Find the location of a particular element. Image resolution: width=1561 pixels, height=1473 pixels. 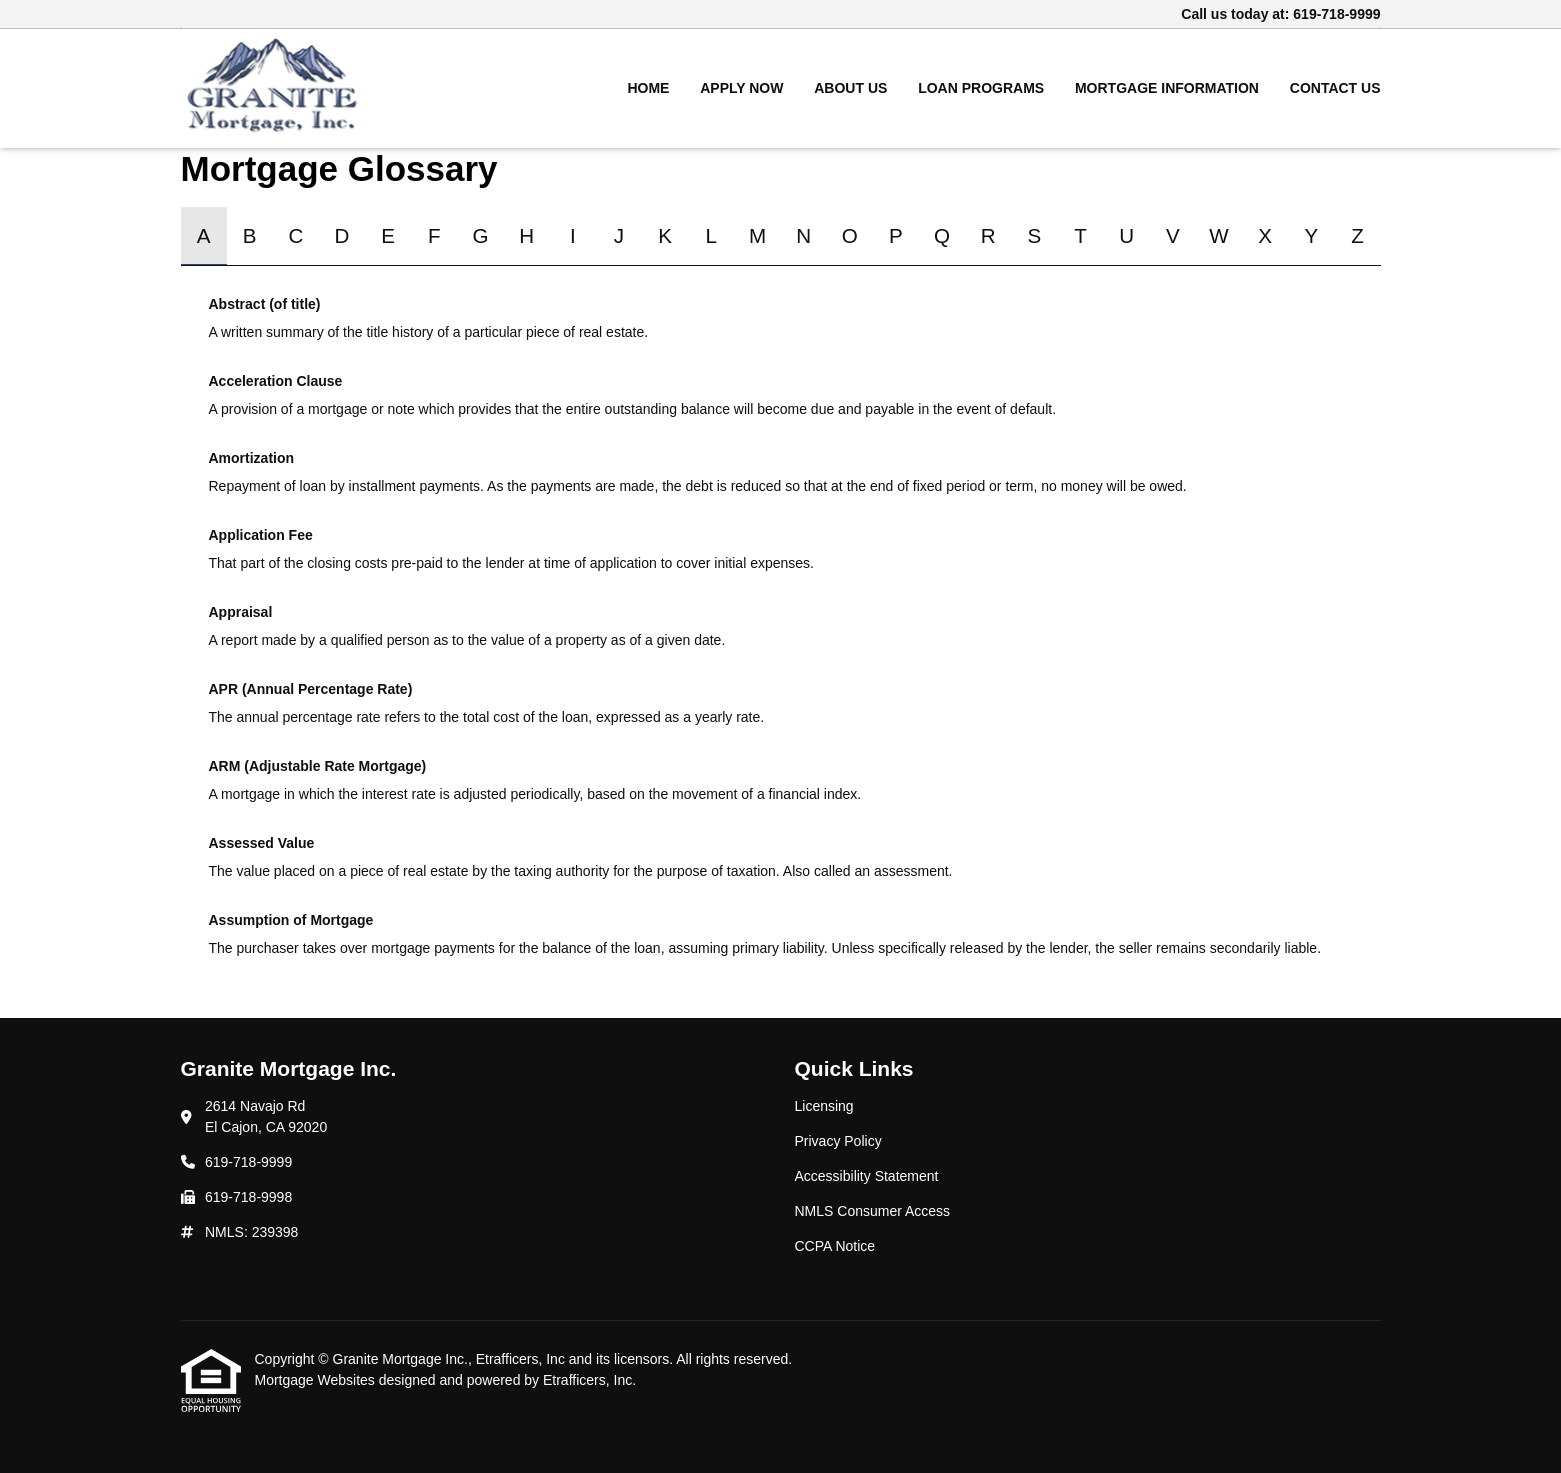

Privacy Policy [Quick Link 2] is located at coordinates (838, 1141).